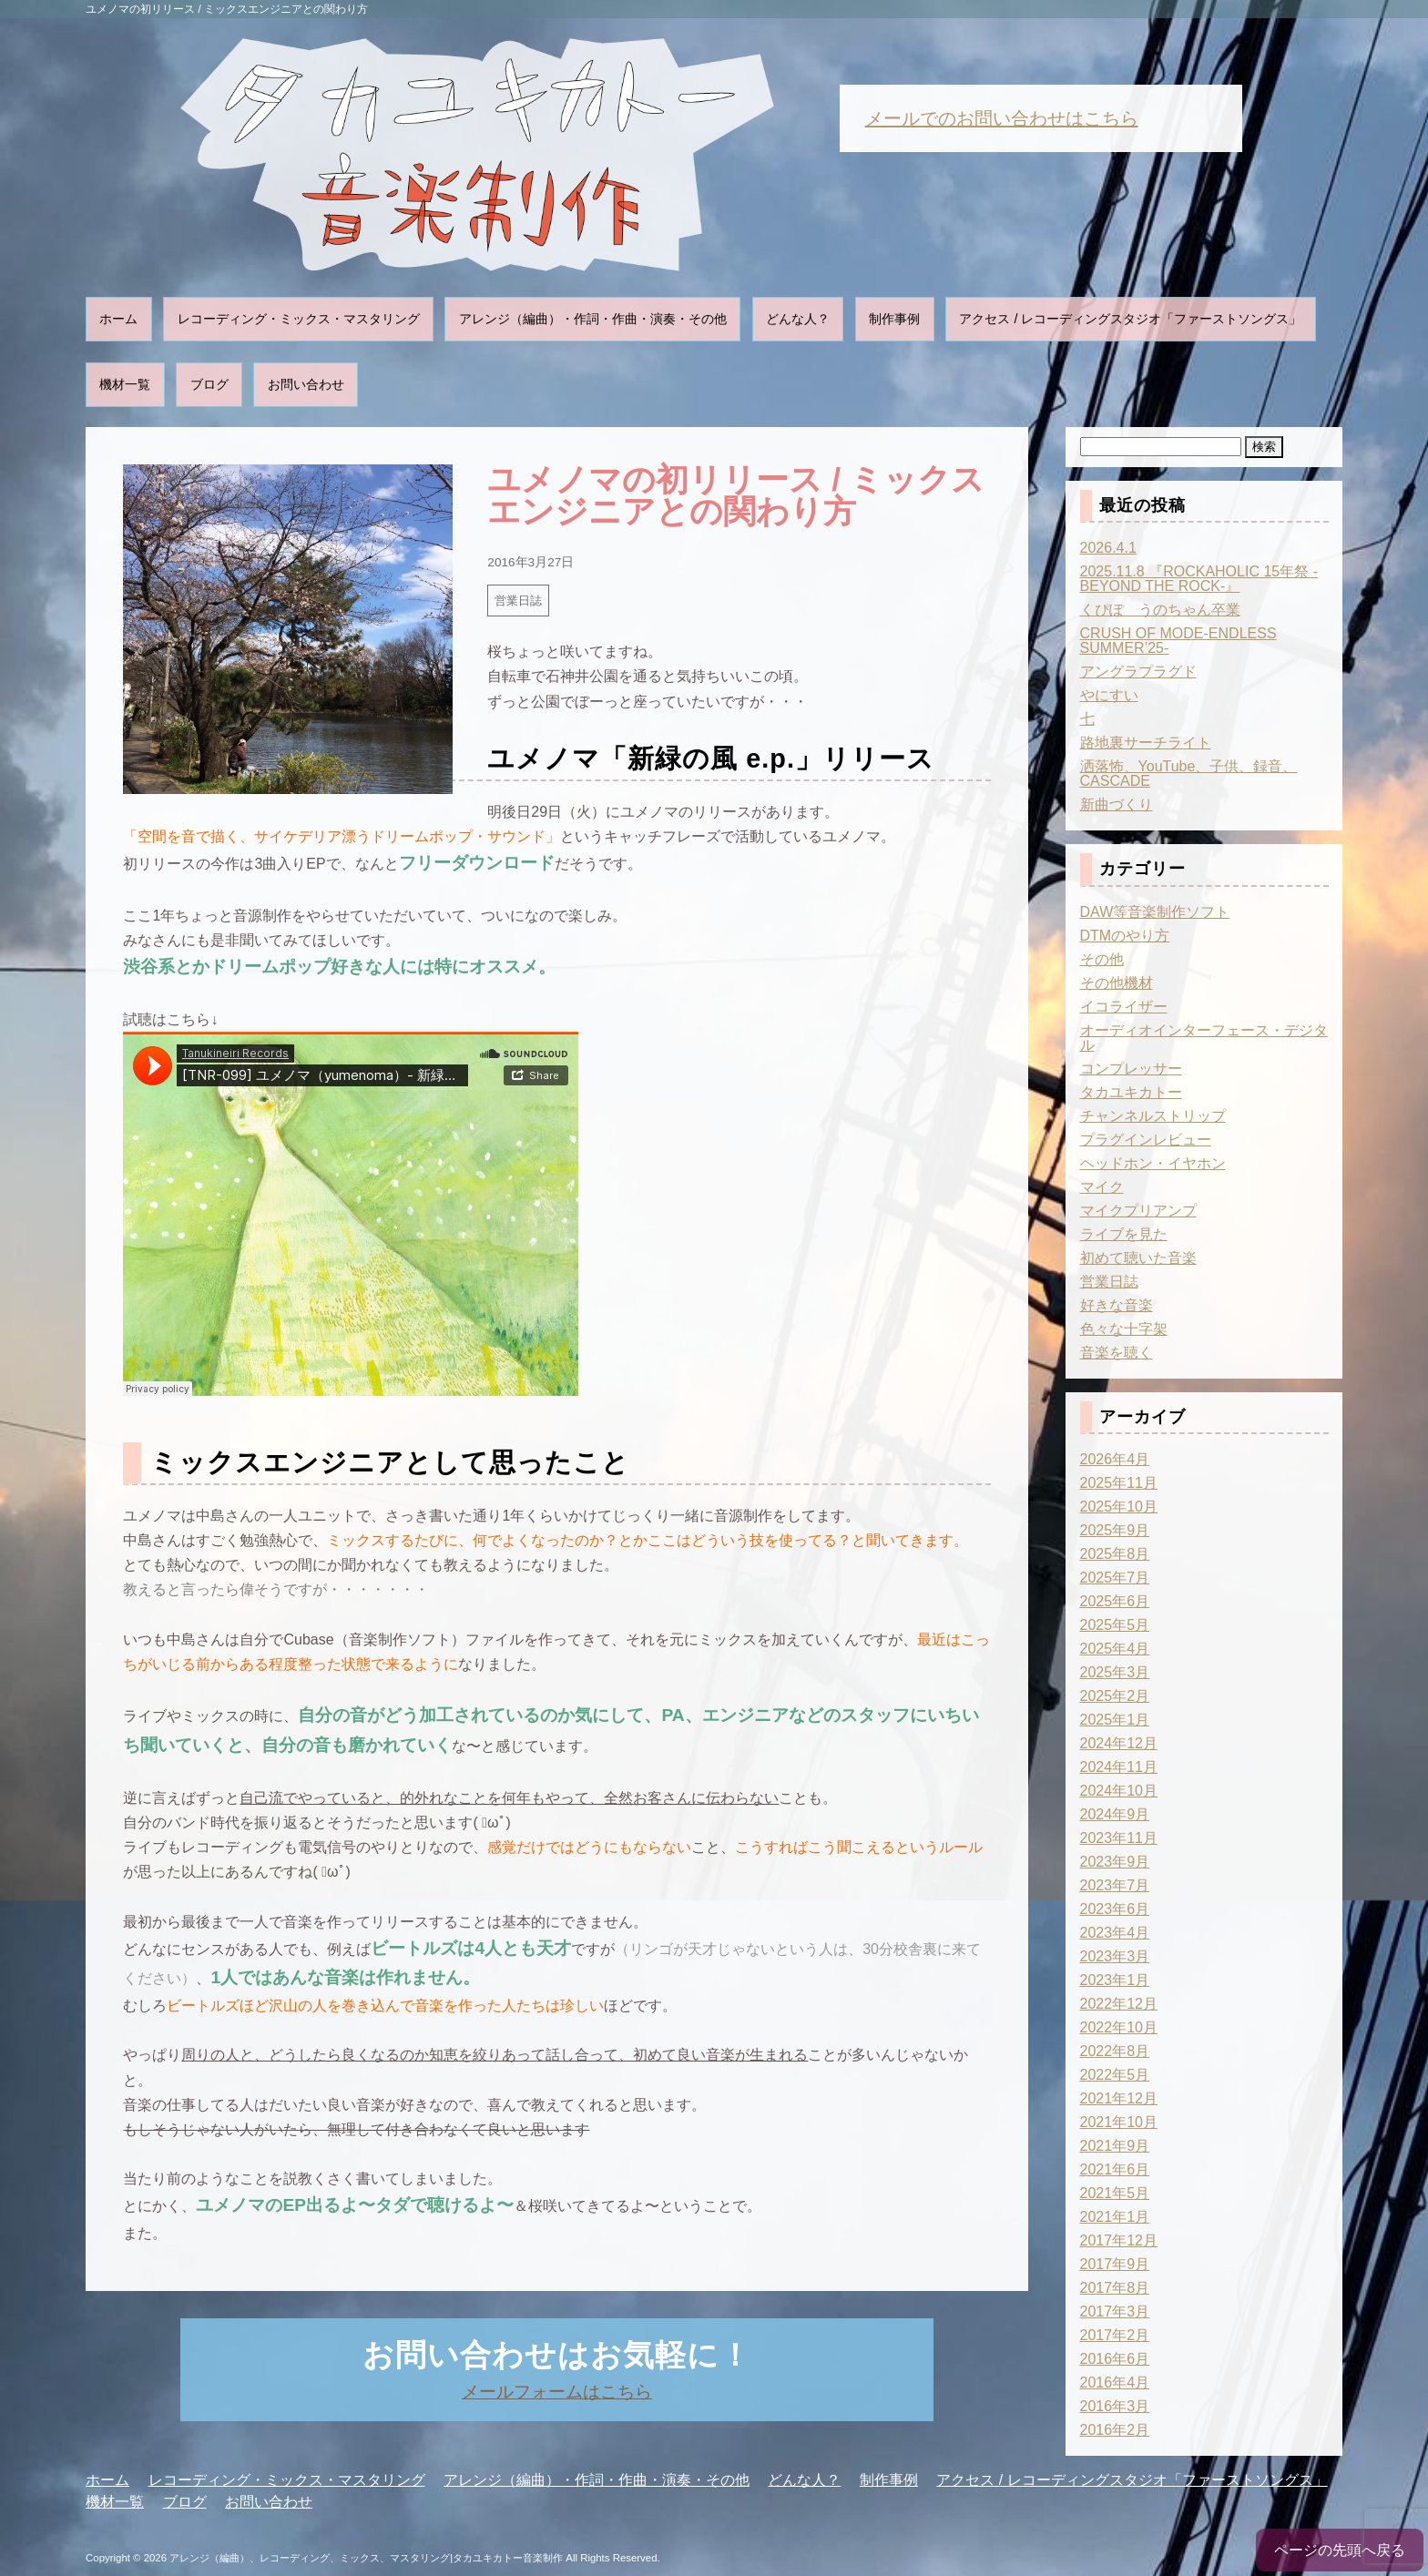  I want to click on ヘッドホン・イヤホン, so click(1153, 1163).